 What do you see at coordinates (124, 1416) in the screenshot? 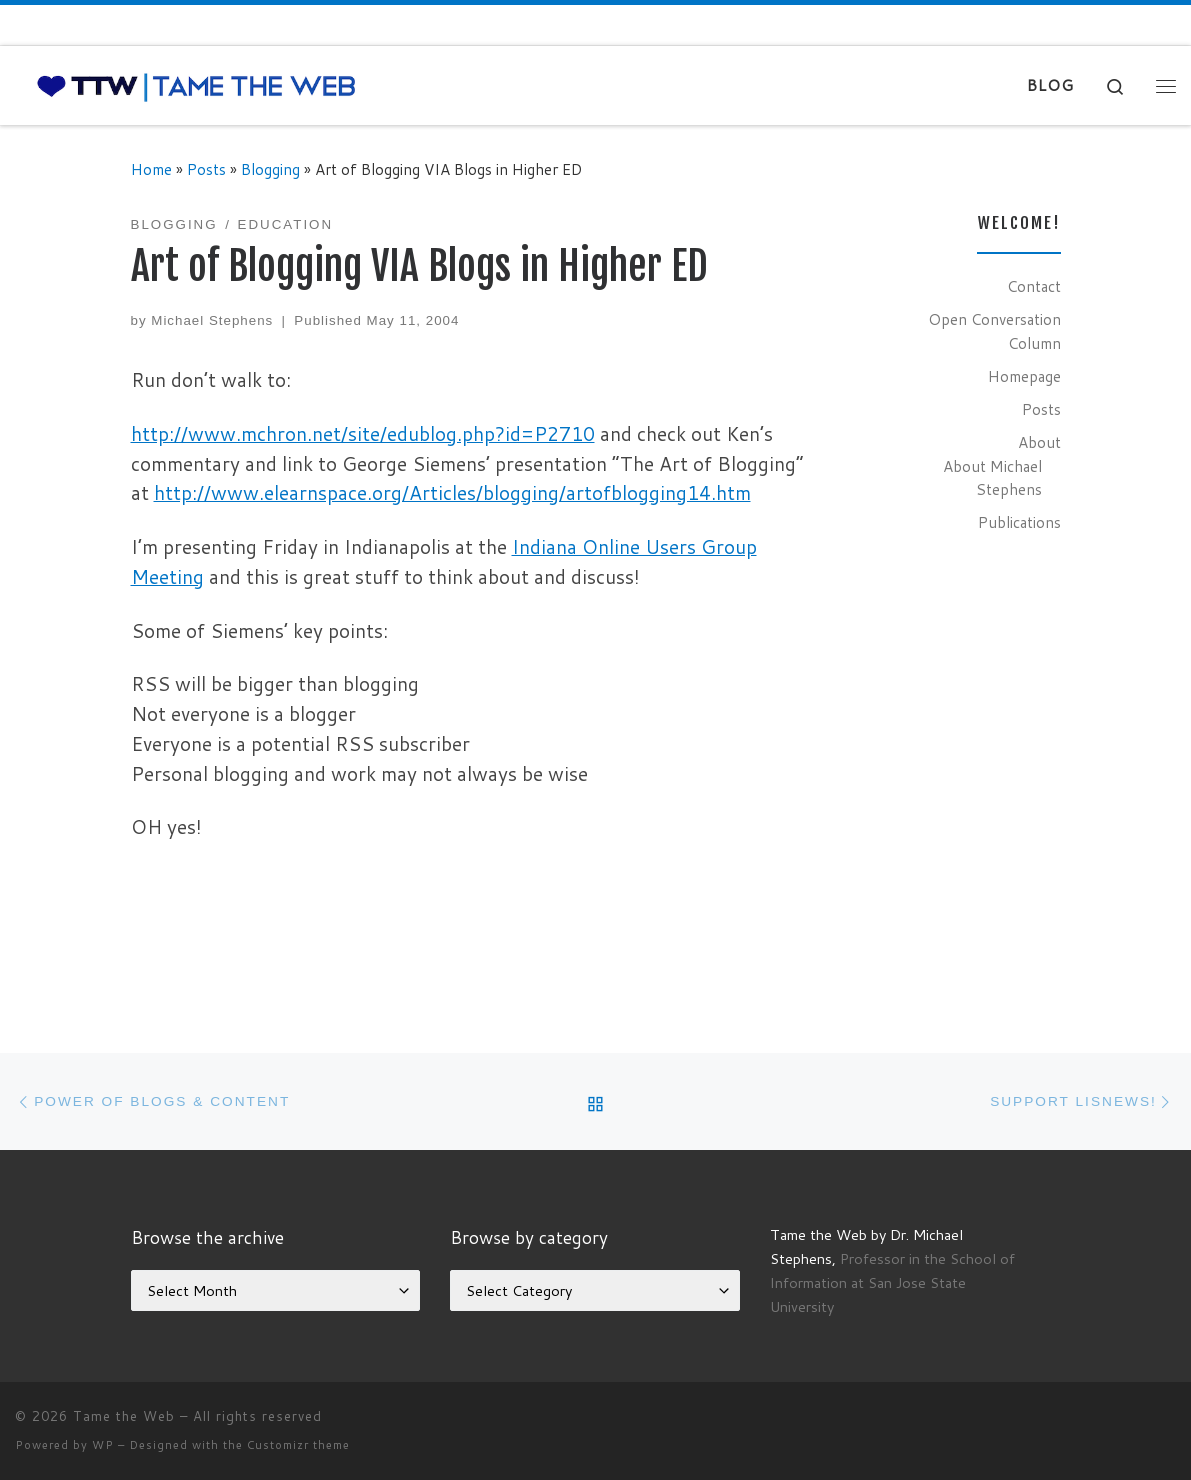
I see `Tame the Web` at bounding box center [124, 1416].